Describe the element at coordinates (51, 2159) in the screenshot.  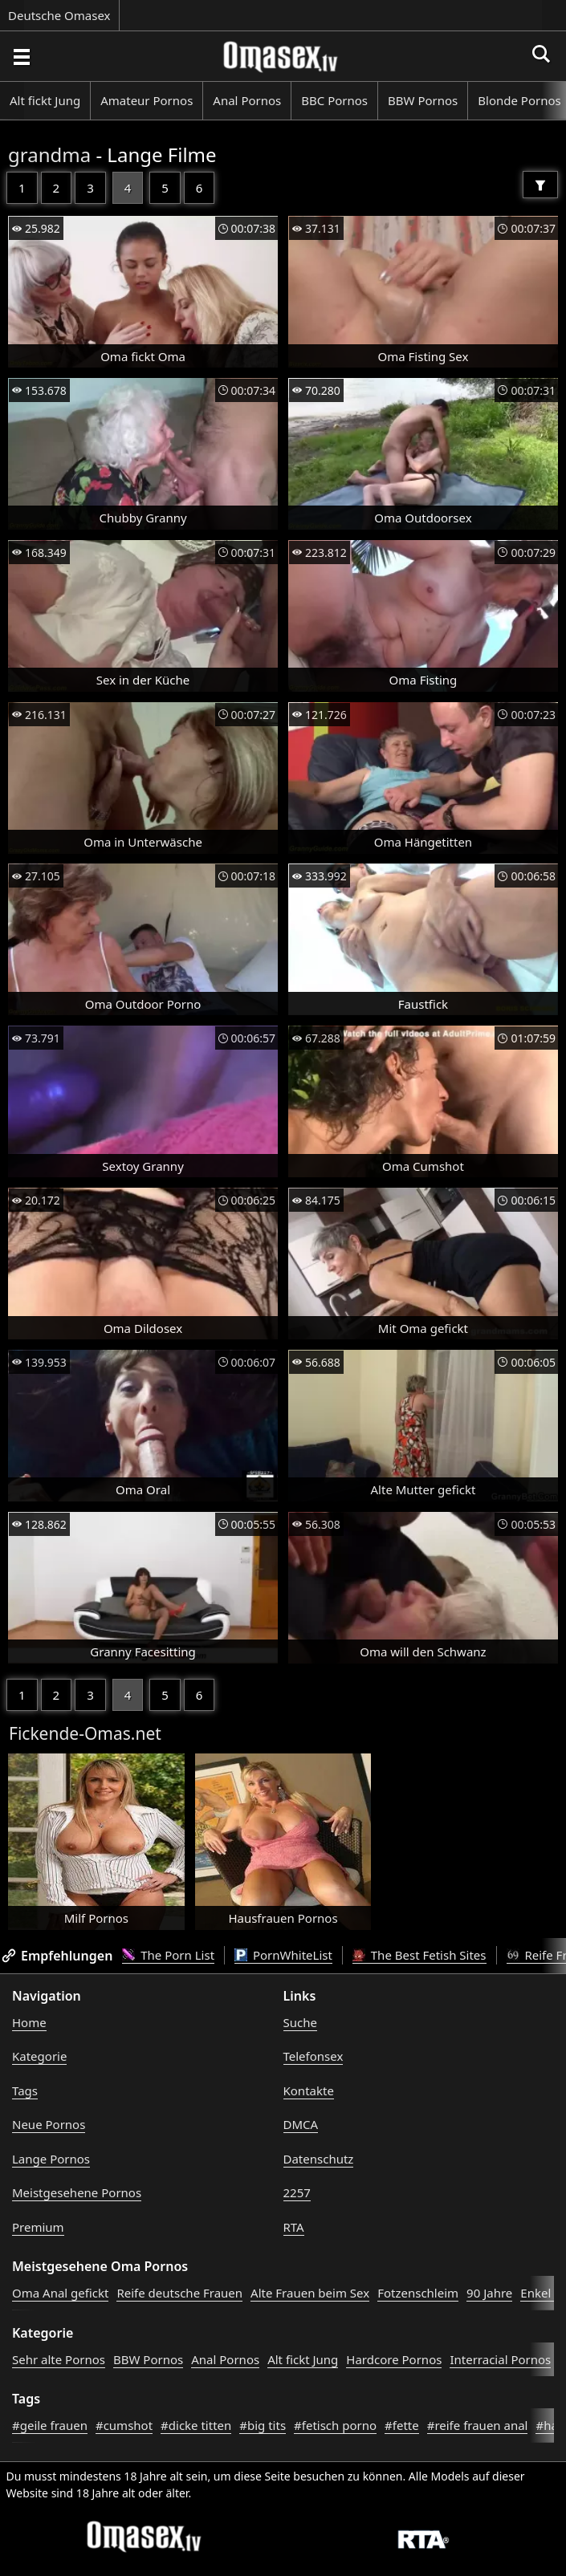
I see `Lange Pornos` at that location.